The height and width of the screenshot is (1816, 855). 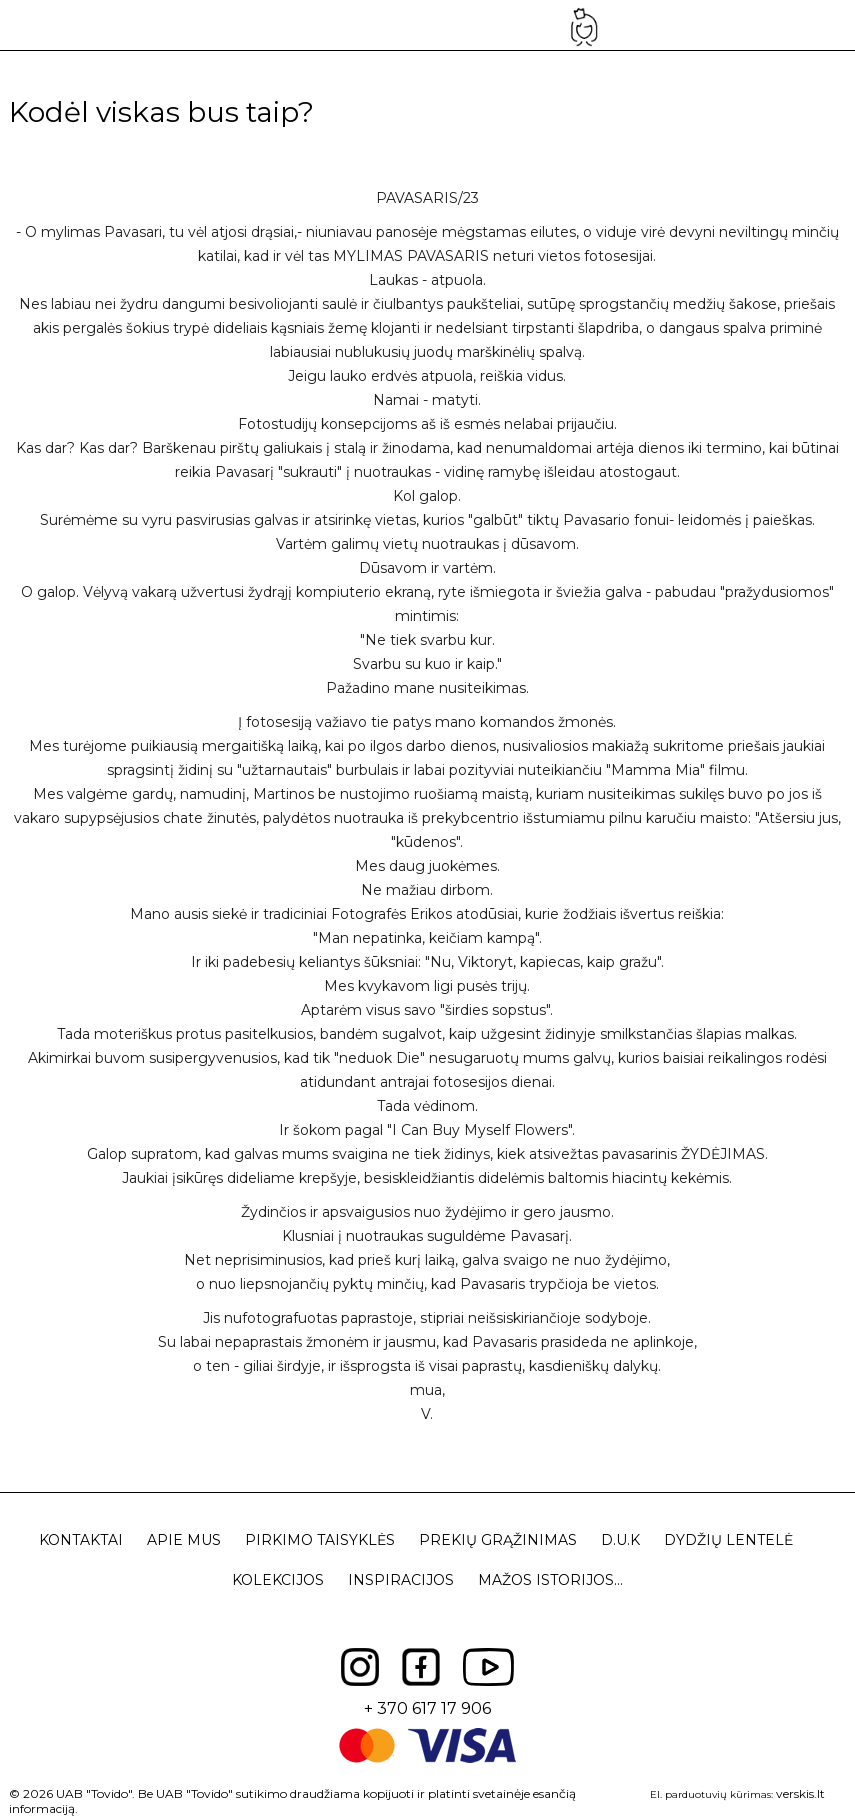 What do you see at coordinates (184, 1540) in the screenshot?
I see `Apie mus` at bounding box center [184, 1540].